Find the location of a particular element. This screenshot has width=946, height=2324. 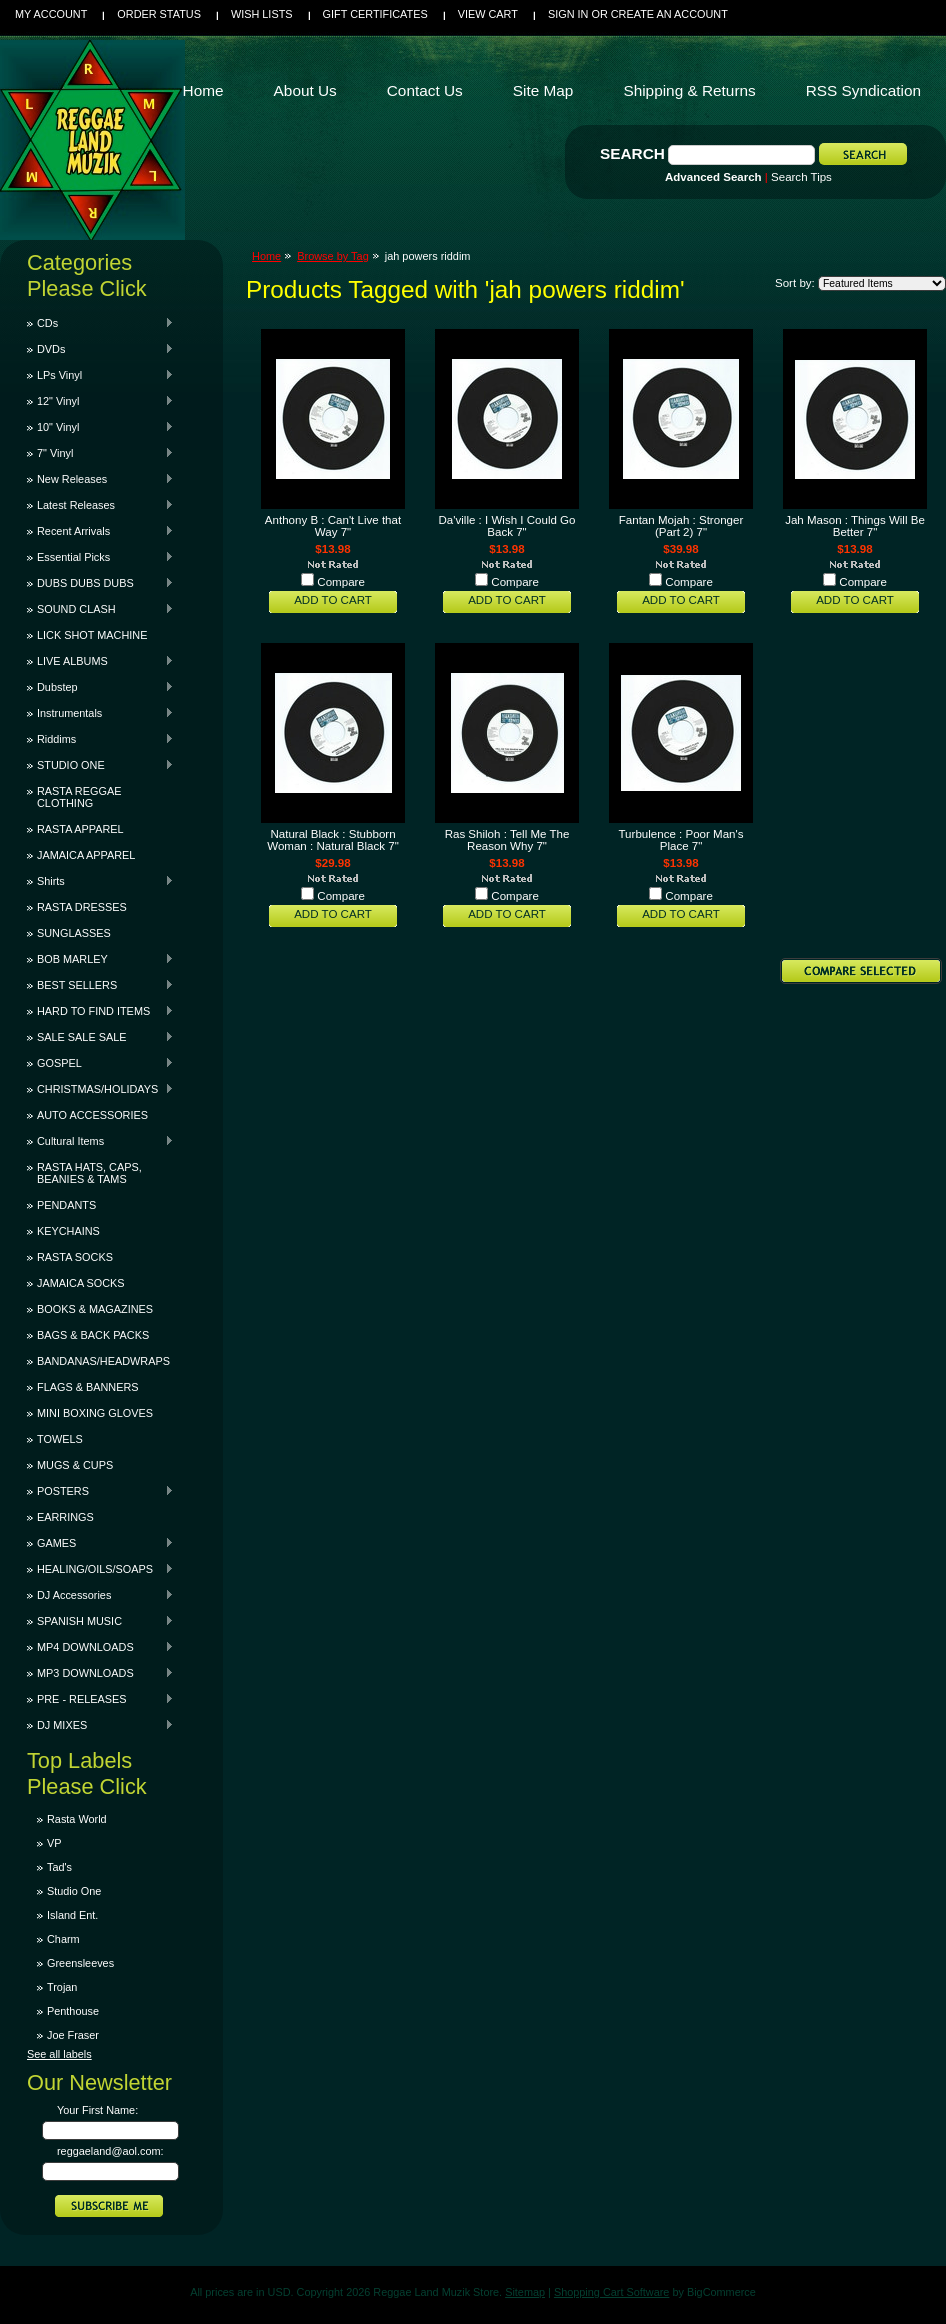

Anthony B : Can't Live that Way 7" is located at coordinates (333, 526).